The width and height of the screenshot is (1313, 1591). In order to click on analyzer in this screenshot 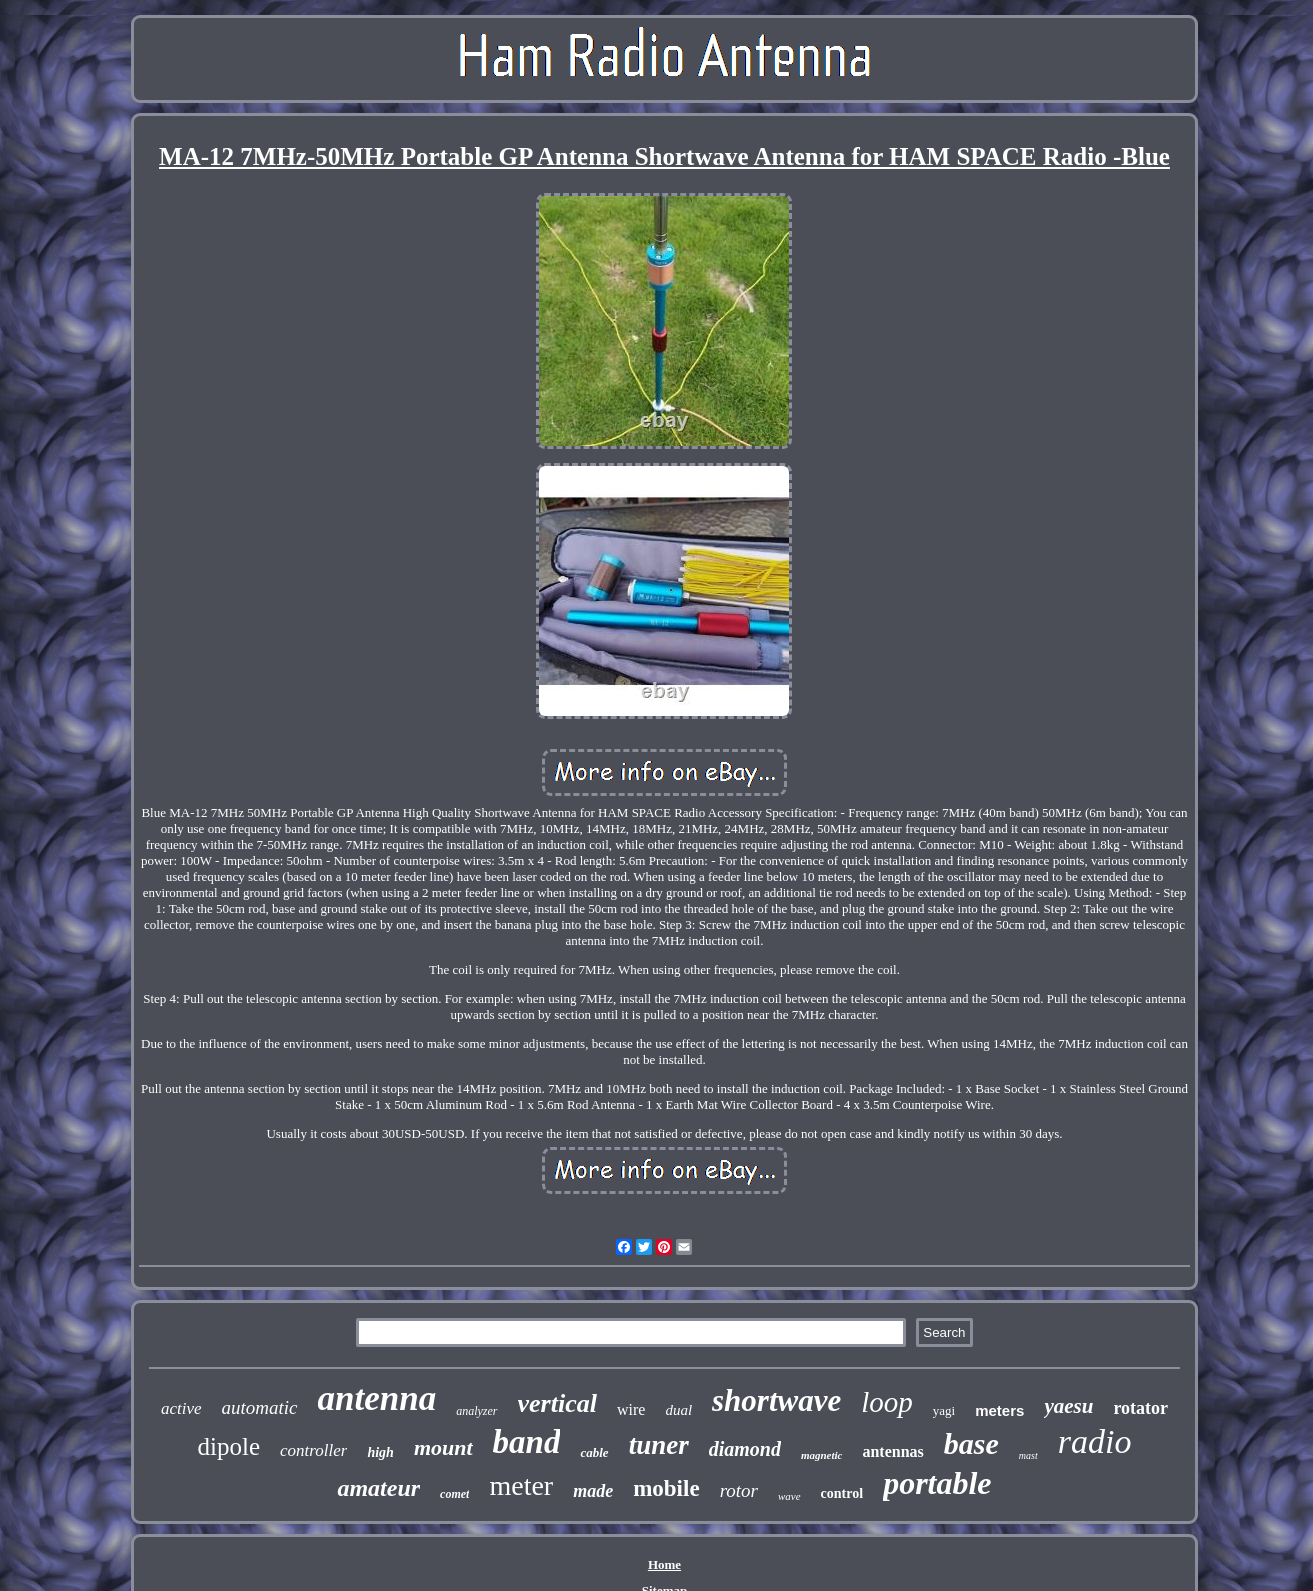, I will do `click(476, 1411)`.